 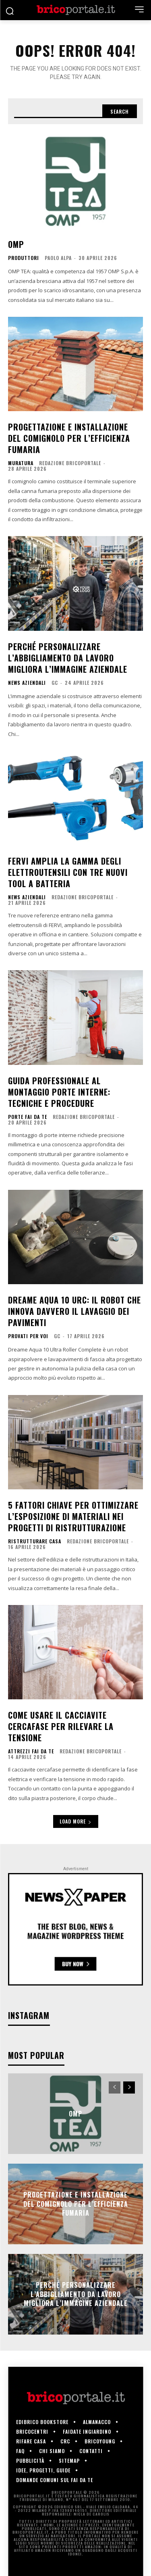 I want to click on Ristrutturare casa, so click(x=34, y=1541).